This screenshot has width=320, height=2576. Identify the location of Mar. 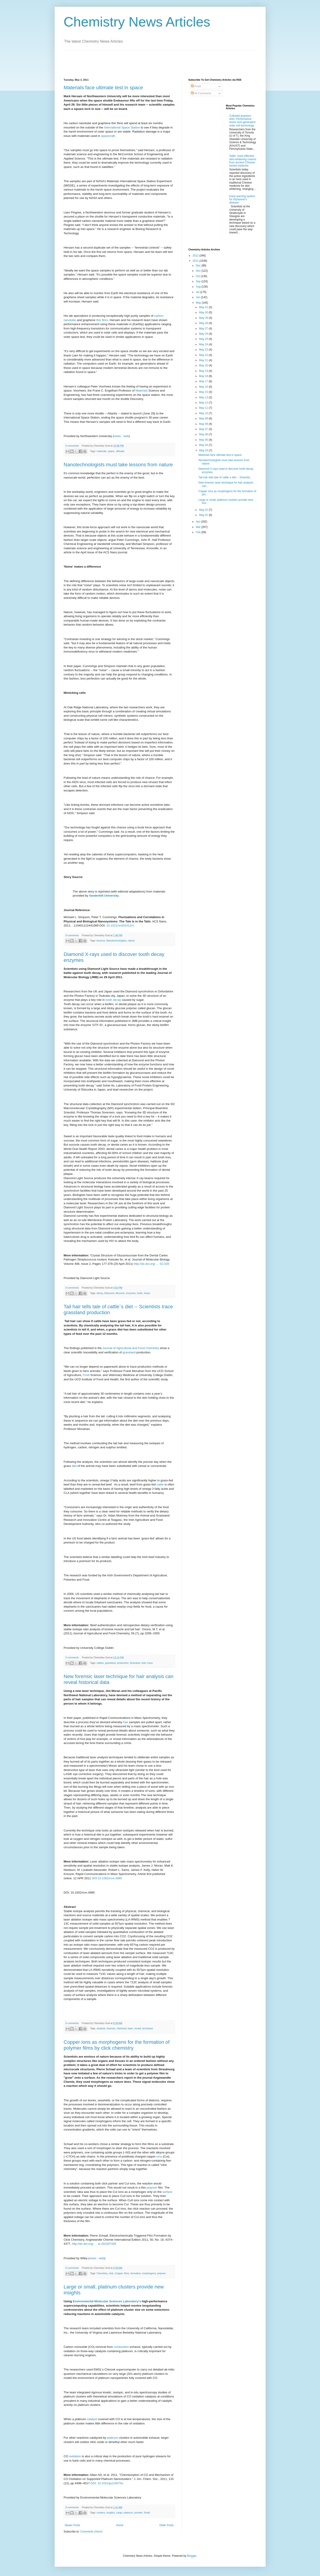
(198, 527).